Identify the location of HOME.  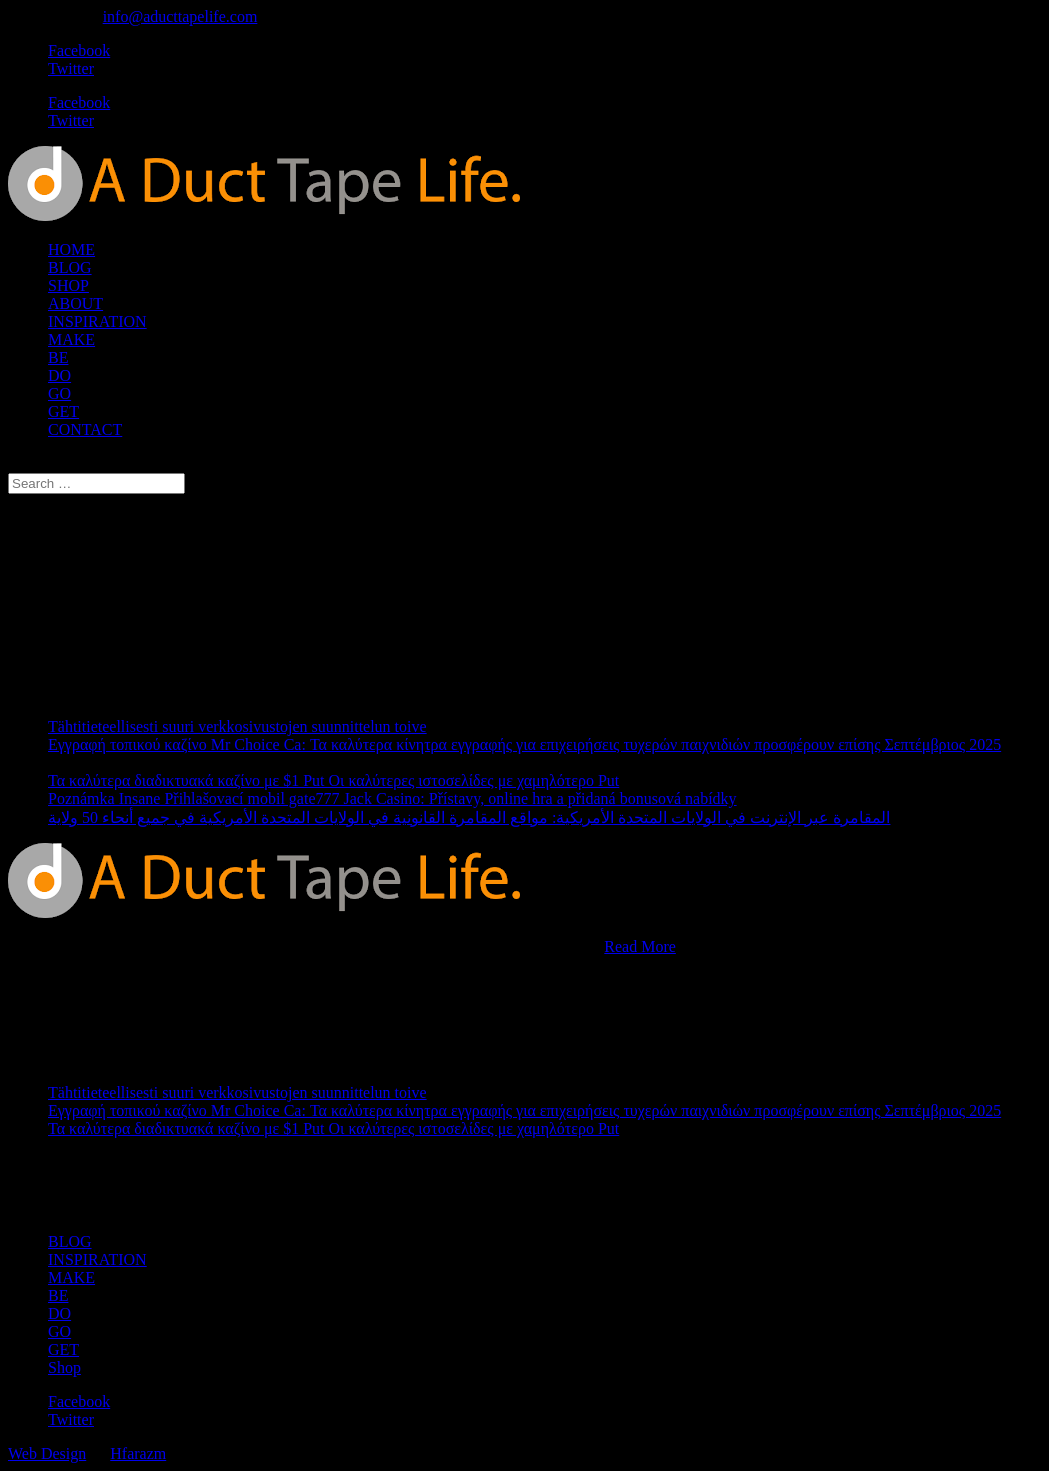
(71, 249).